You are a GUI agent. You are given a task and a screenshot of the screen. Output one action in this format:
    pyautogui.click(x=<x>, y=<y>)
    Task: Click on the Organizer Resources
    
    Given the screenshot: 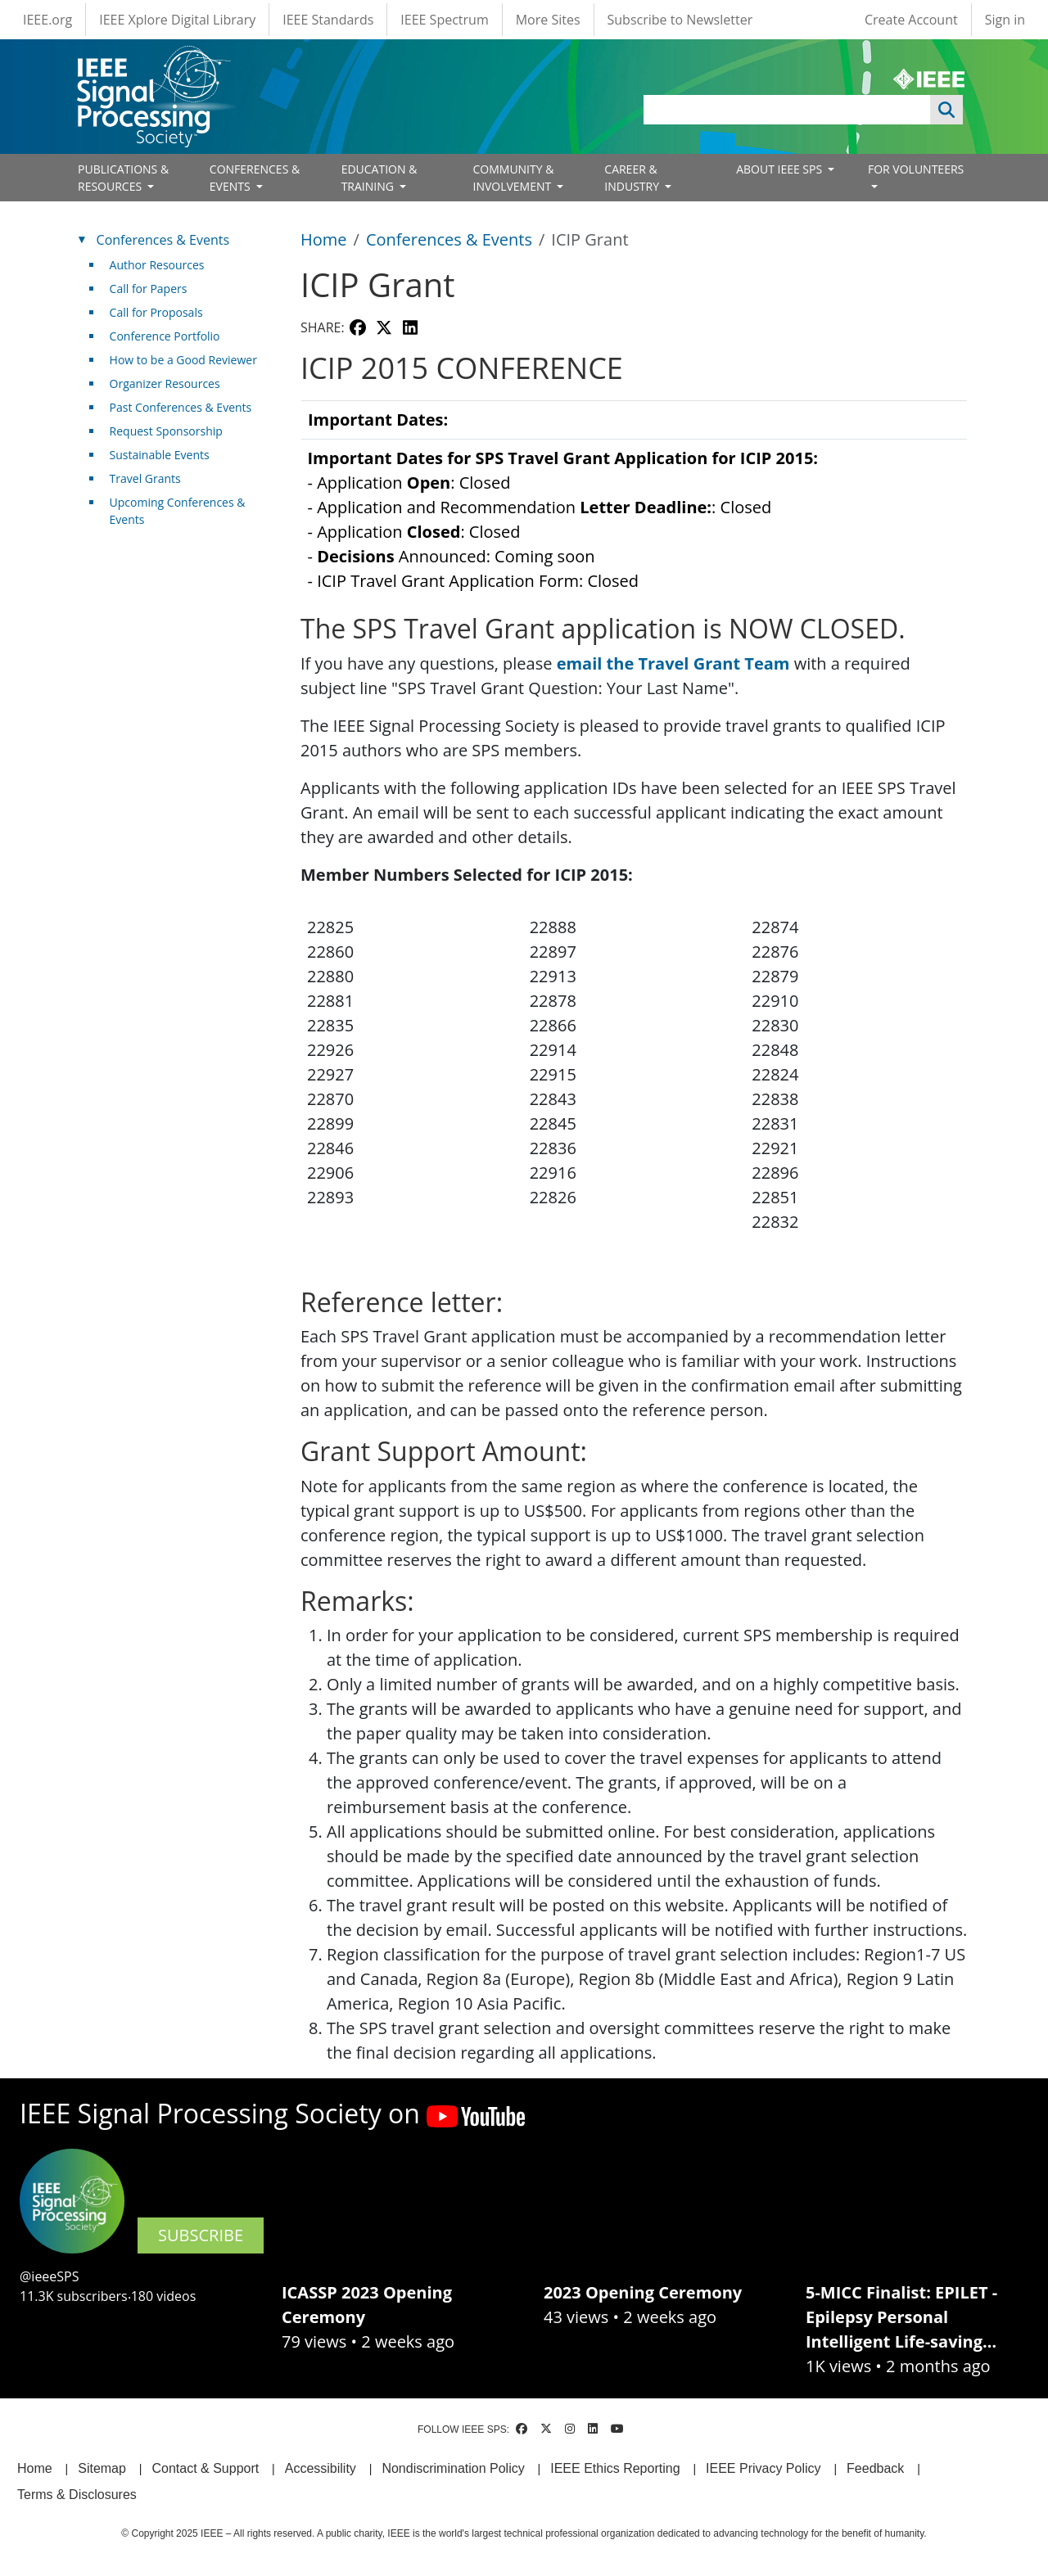 What is the action you would take?
    pyautogui.click(x=165, y=383)
    